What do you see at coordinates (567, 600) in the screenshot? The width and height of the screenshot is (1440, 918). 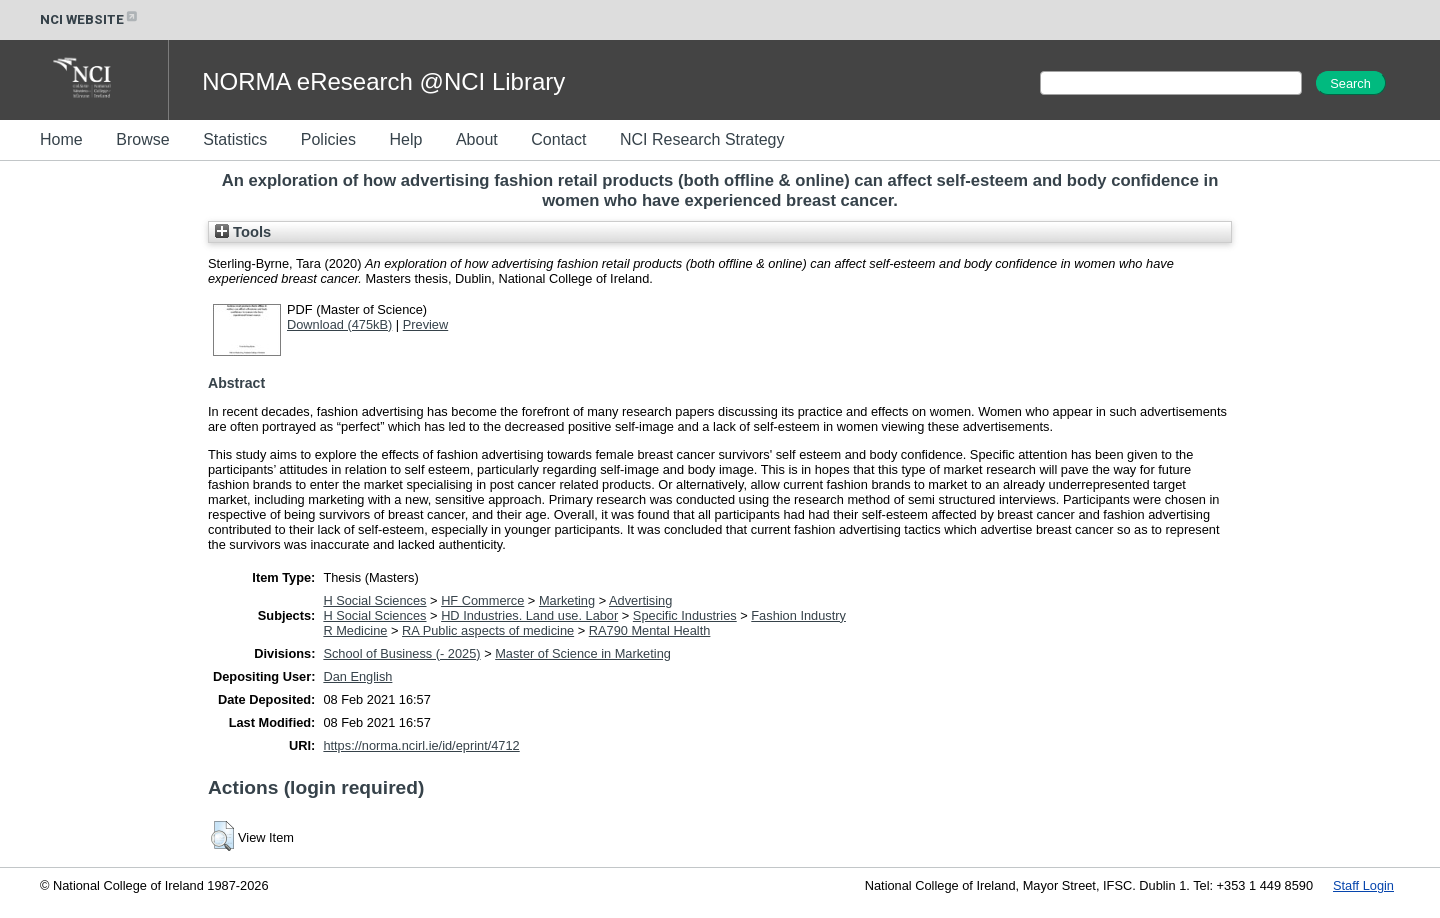 I see `Marketing` at bounding box center [567, 600].